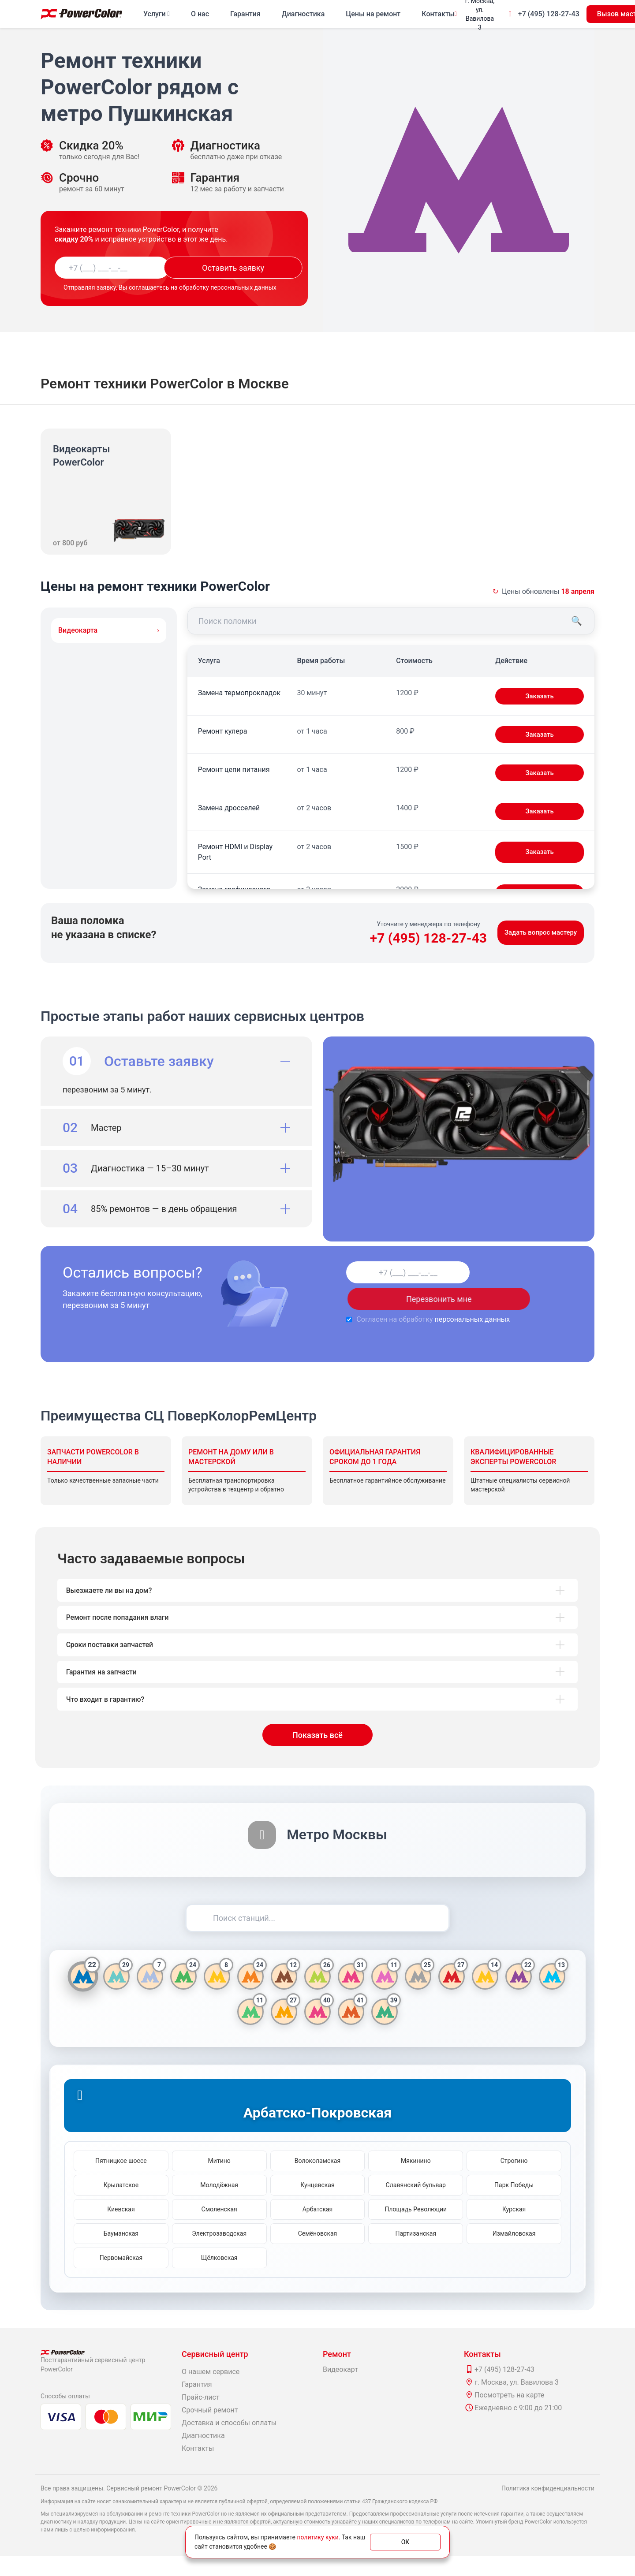 This screenshot has width=635, height=2576. I want to click on Показать всё, so click(317, 1755).